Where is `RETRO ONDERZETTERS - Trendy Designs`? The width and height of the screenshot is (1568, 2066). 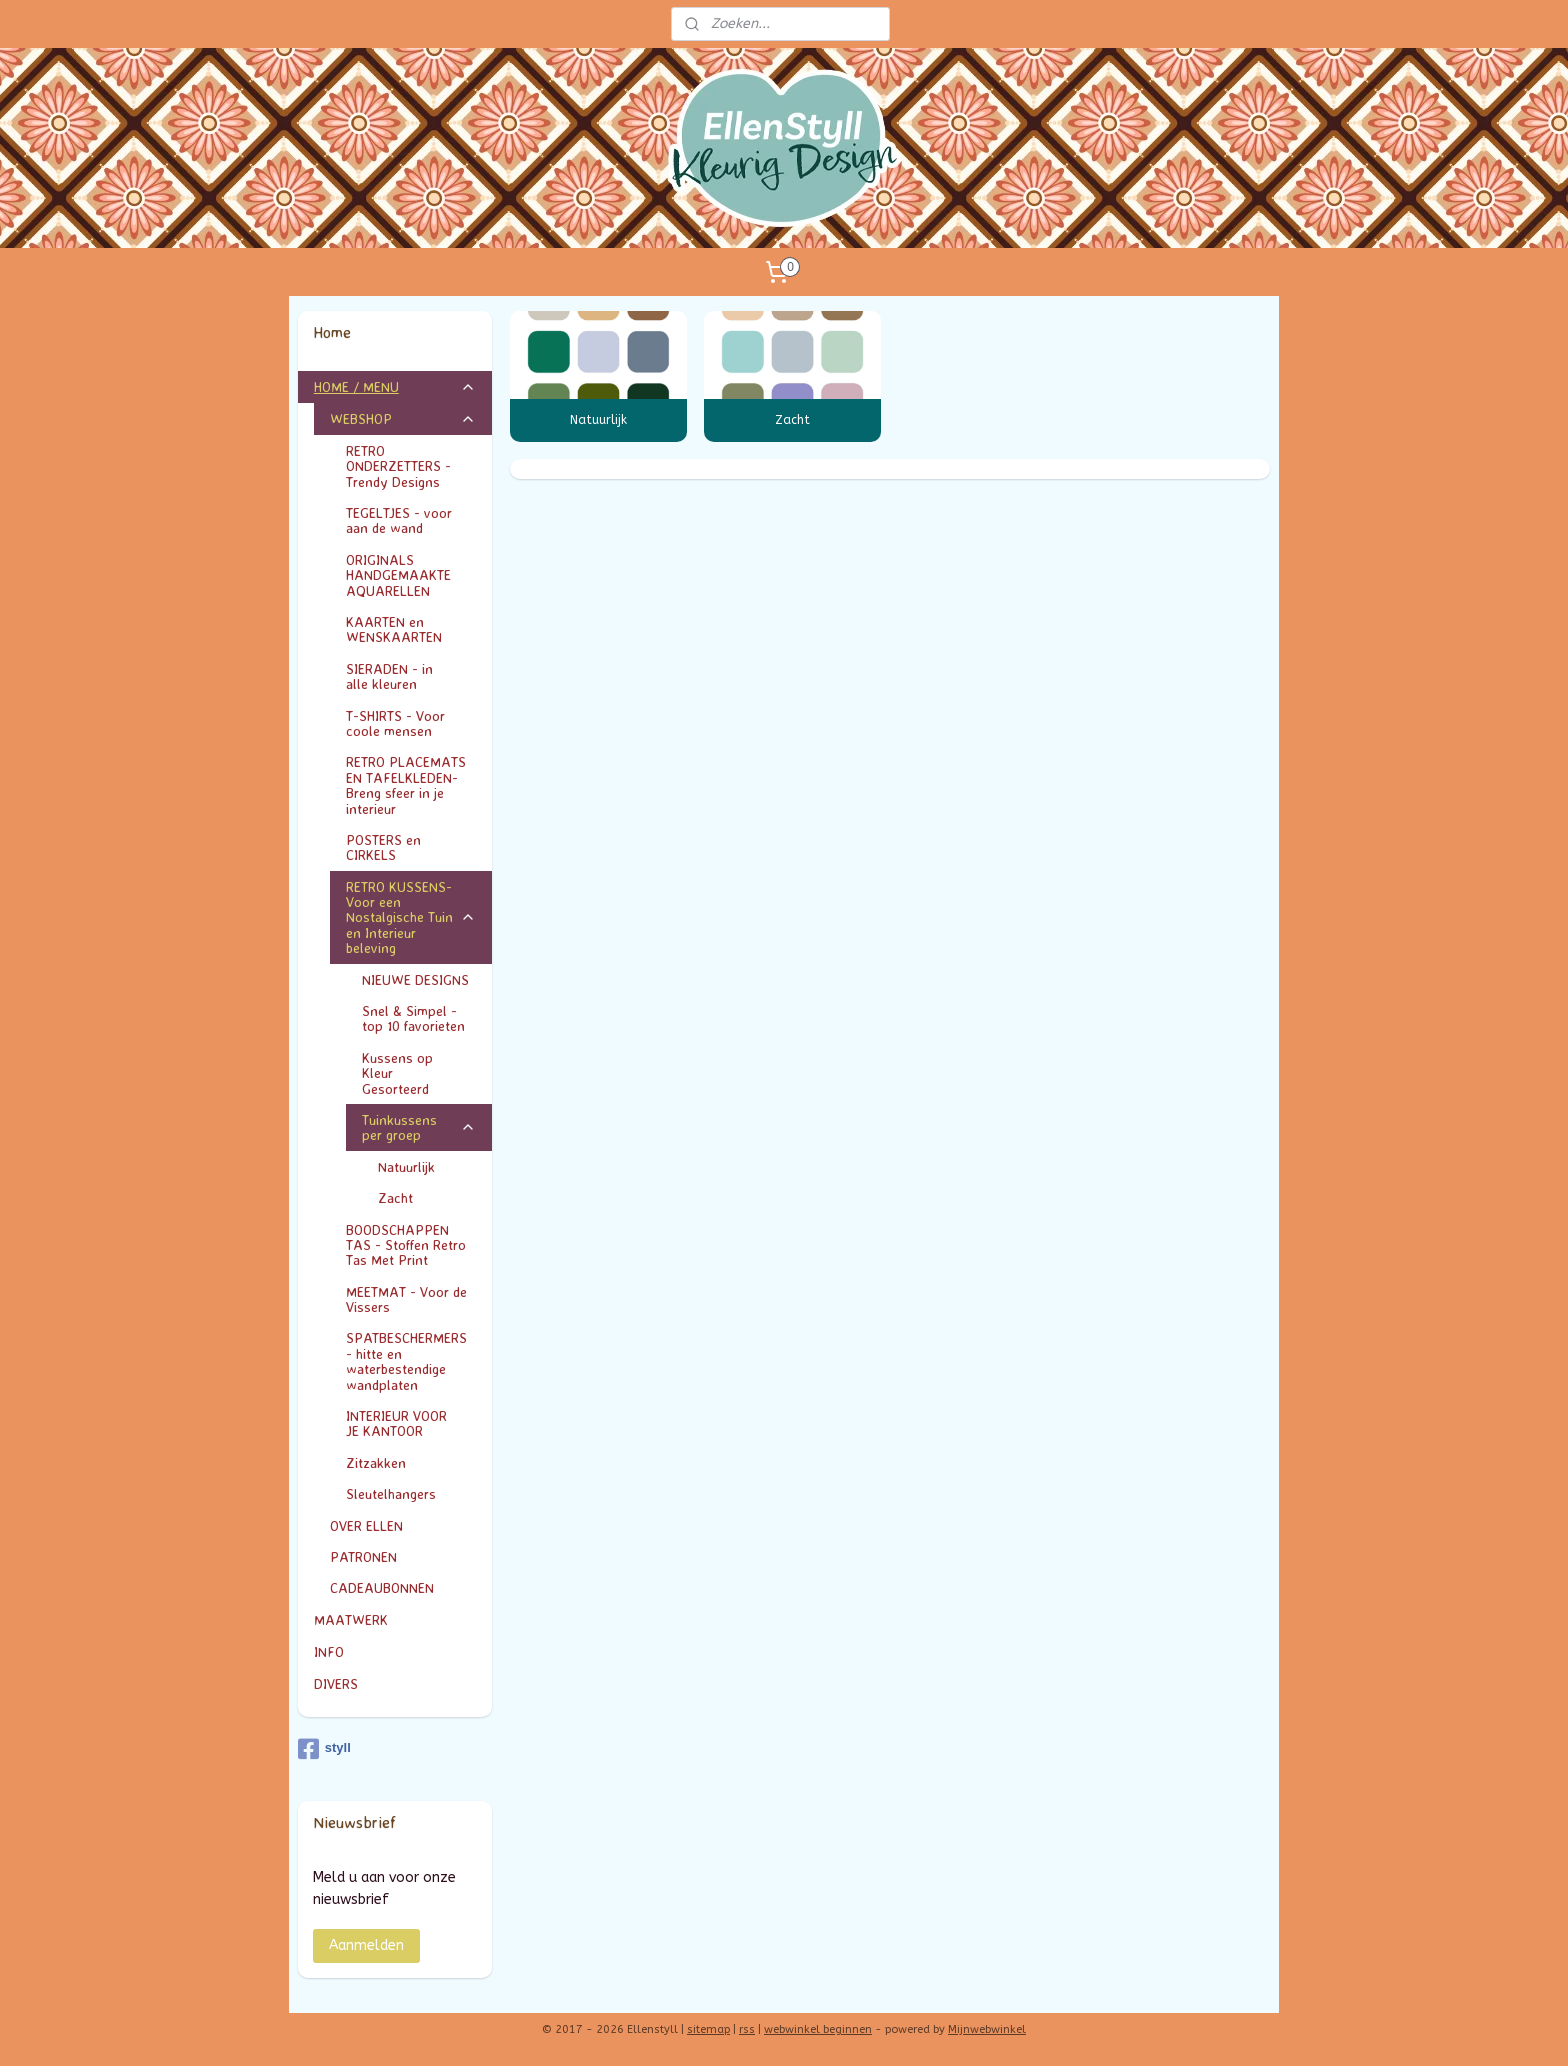 RETRO ONDERZETTERS - Trendy Designs is located at coordinates (411, 466).